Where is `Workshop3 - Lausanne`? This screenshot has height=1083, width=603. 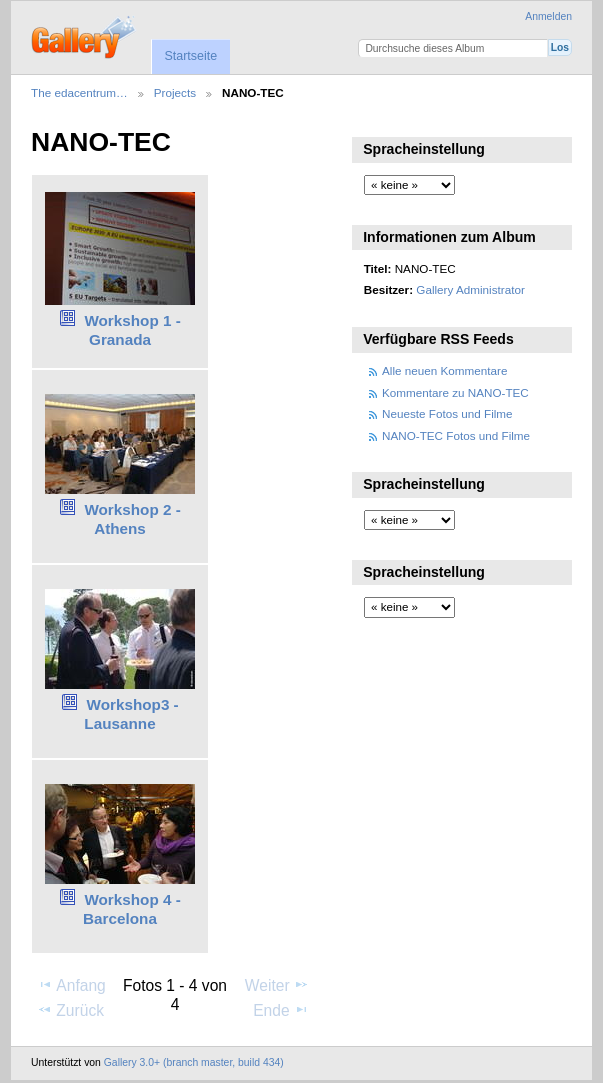
Workshop3 - Lausanne is located at coordinates (131, 714).